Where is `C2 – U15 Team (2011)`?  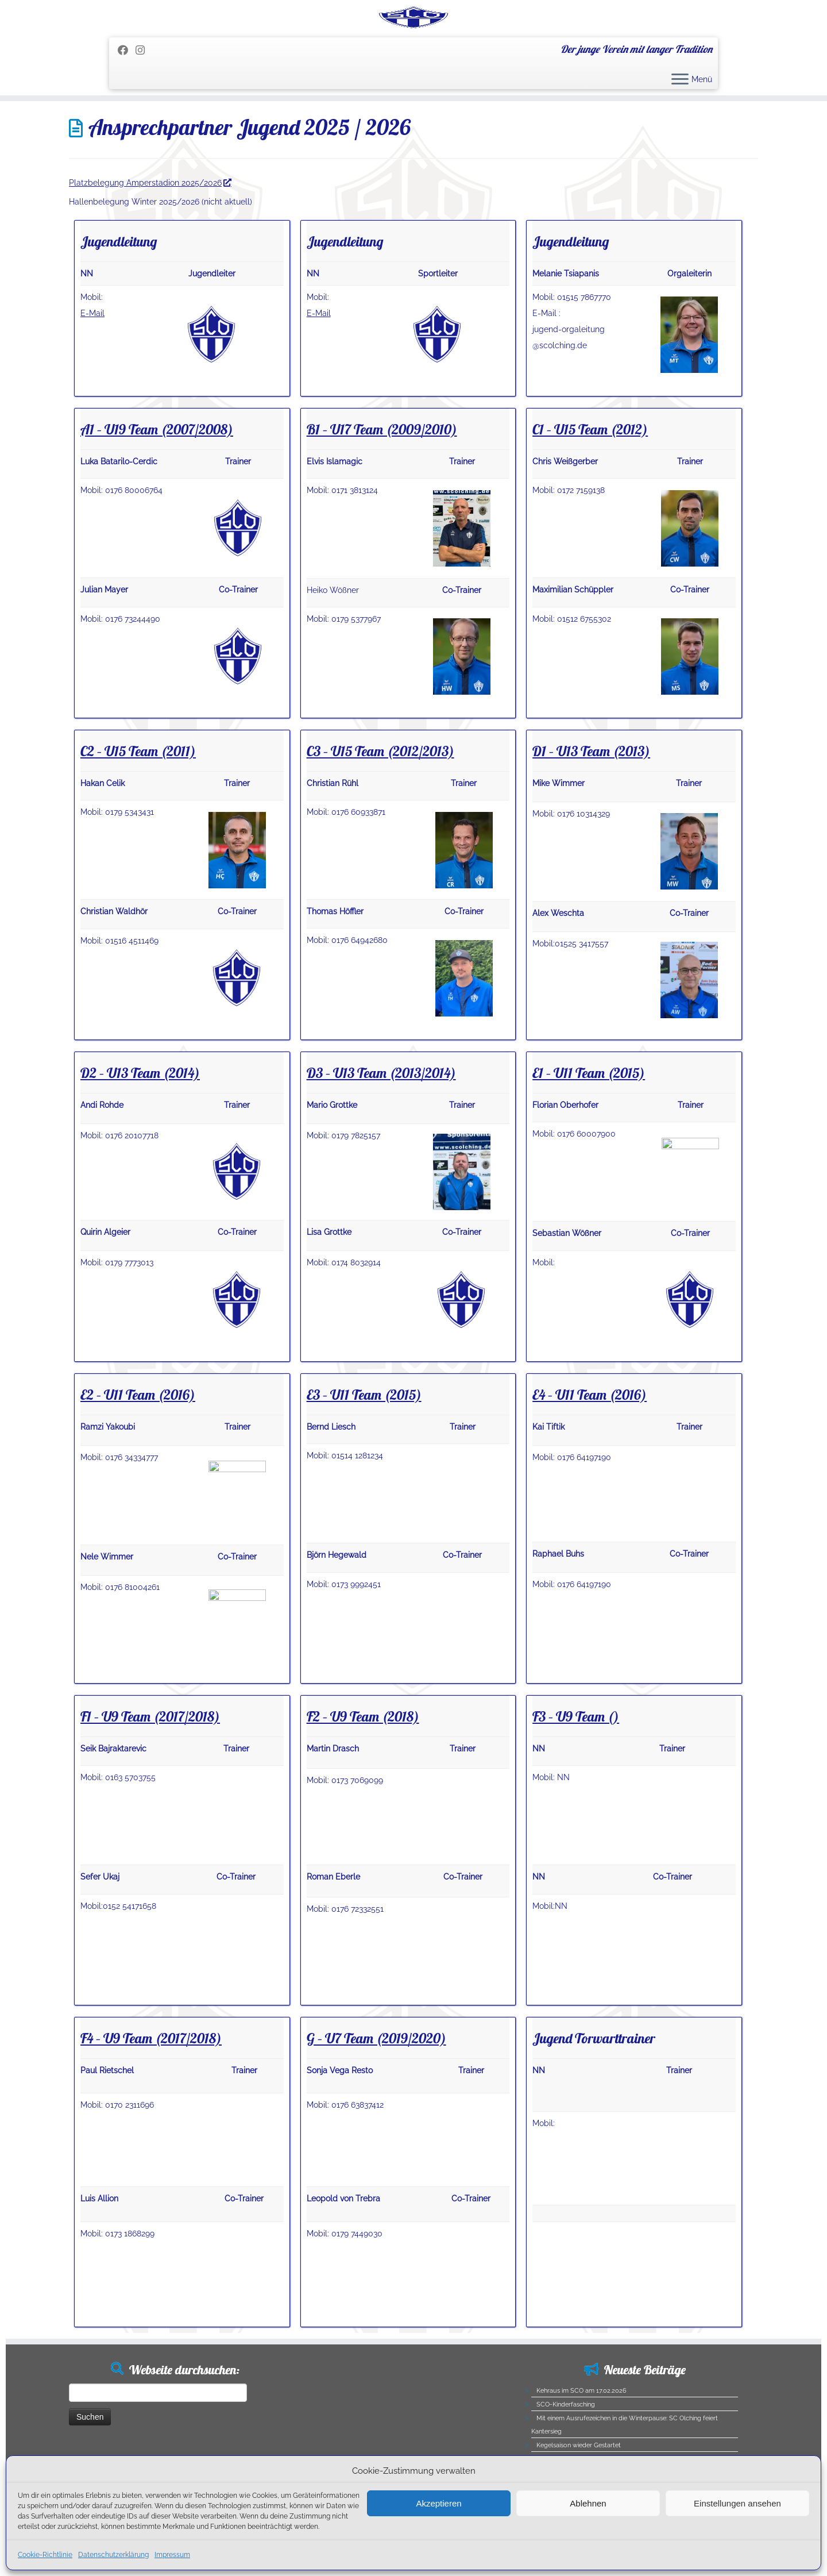
C2 – U15 Team (2011) is located at coordinates (138, 814).